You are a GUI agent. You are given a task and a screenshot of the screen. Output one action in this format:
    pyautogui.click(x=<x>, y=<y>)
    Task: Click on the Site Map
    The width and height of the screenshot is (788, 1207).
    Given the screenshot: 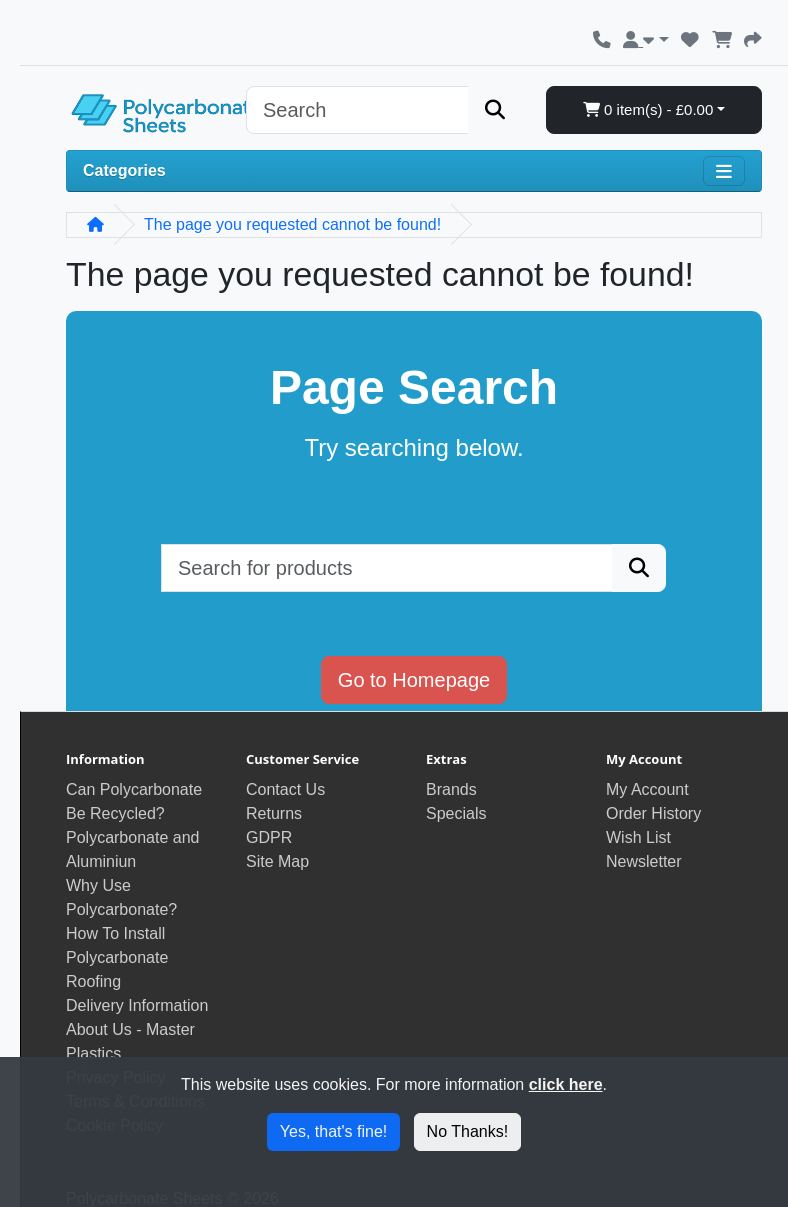 What is the action you would take?
    pyautogui.click(x=277, y=861)
    